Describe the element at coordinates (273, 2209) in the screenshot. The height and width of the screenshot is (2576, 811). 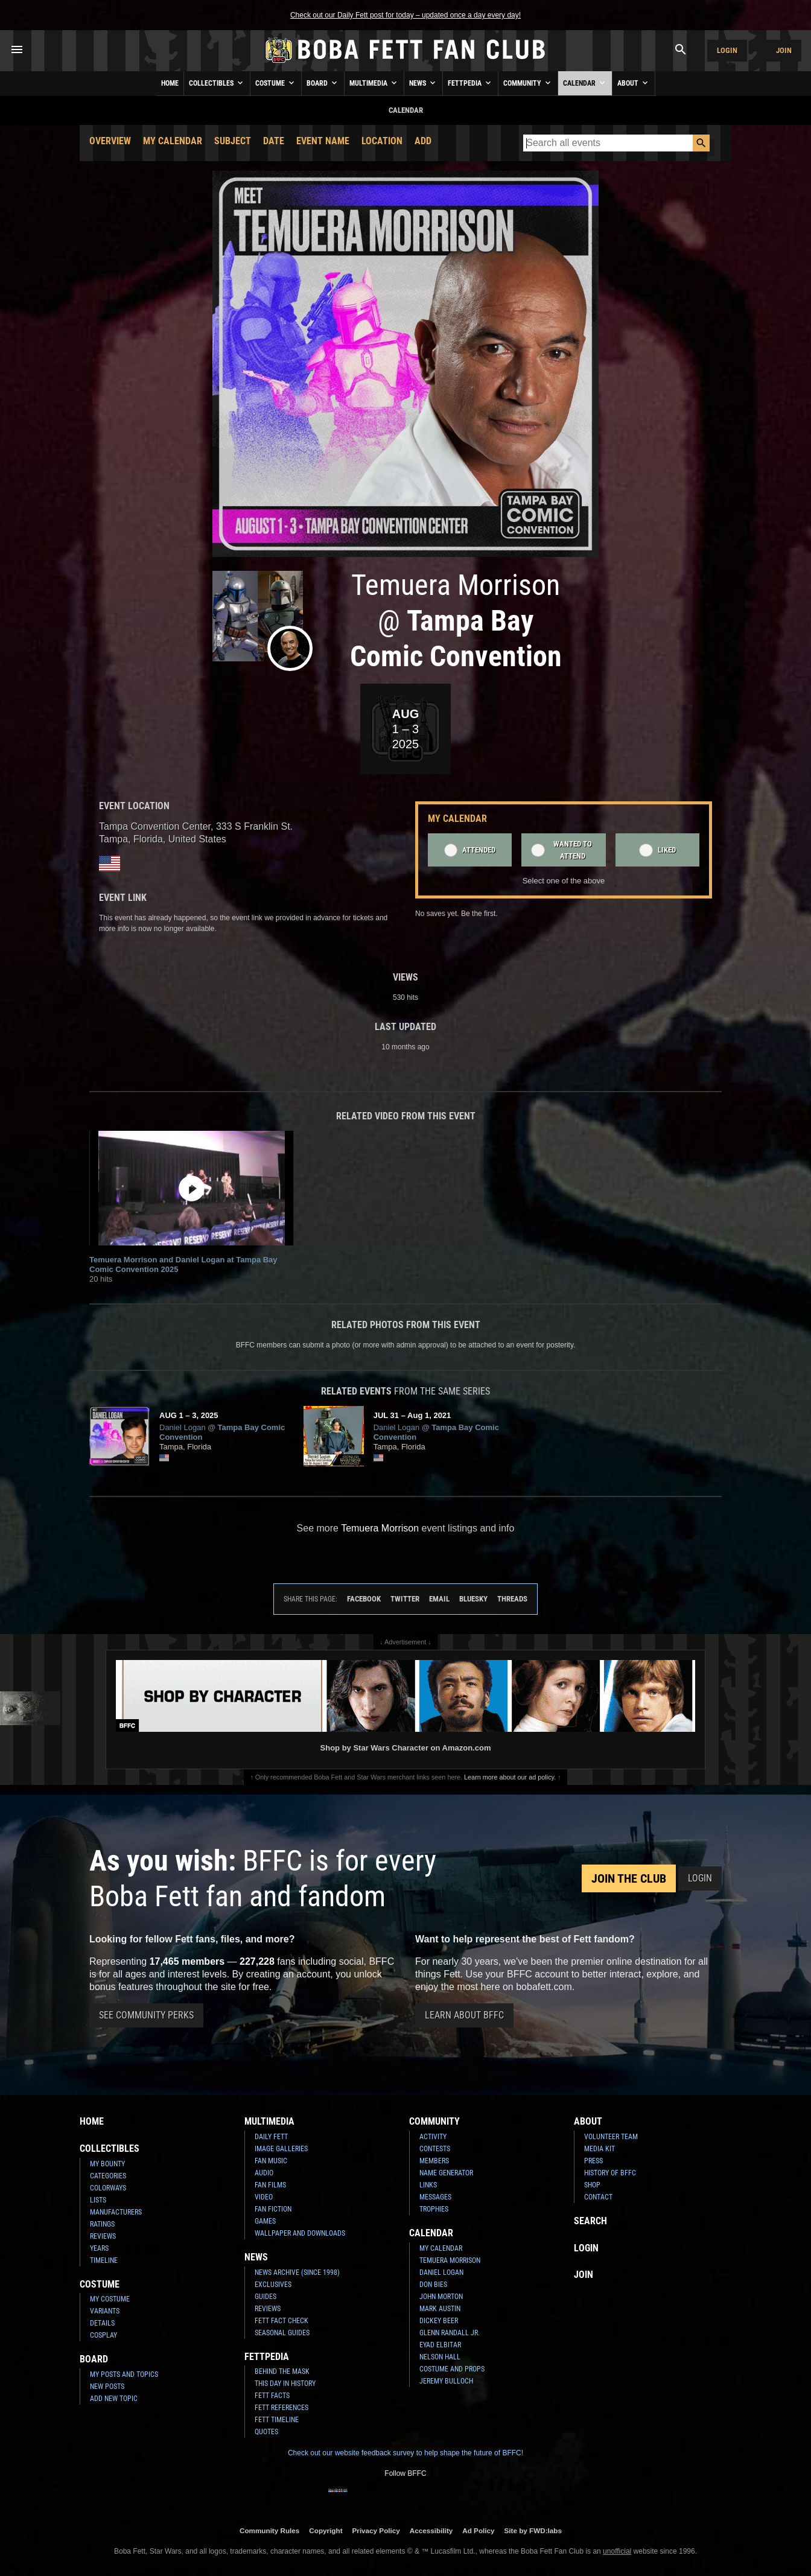
I see `Fan Fiction` at that location.